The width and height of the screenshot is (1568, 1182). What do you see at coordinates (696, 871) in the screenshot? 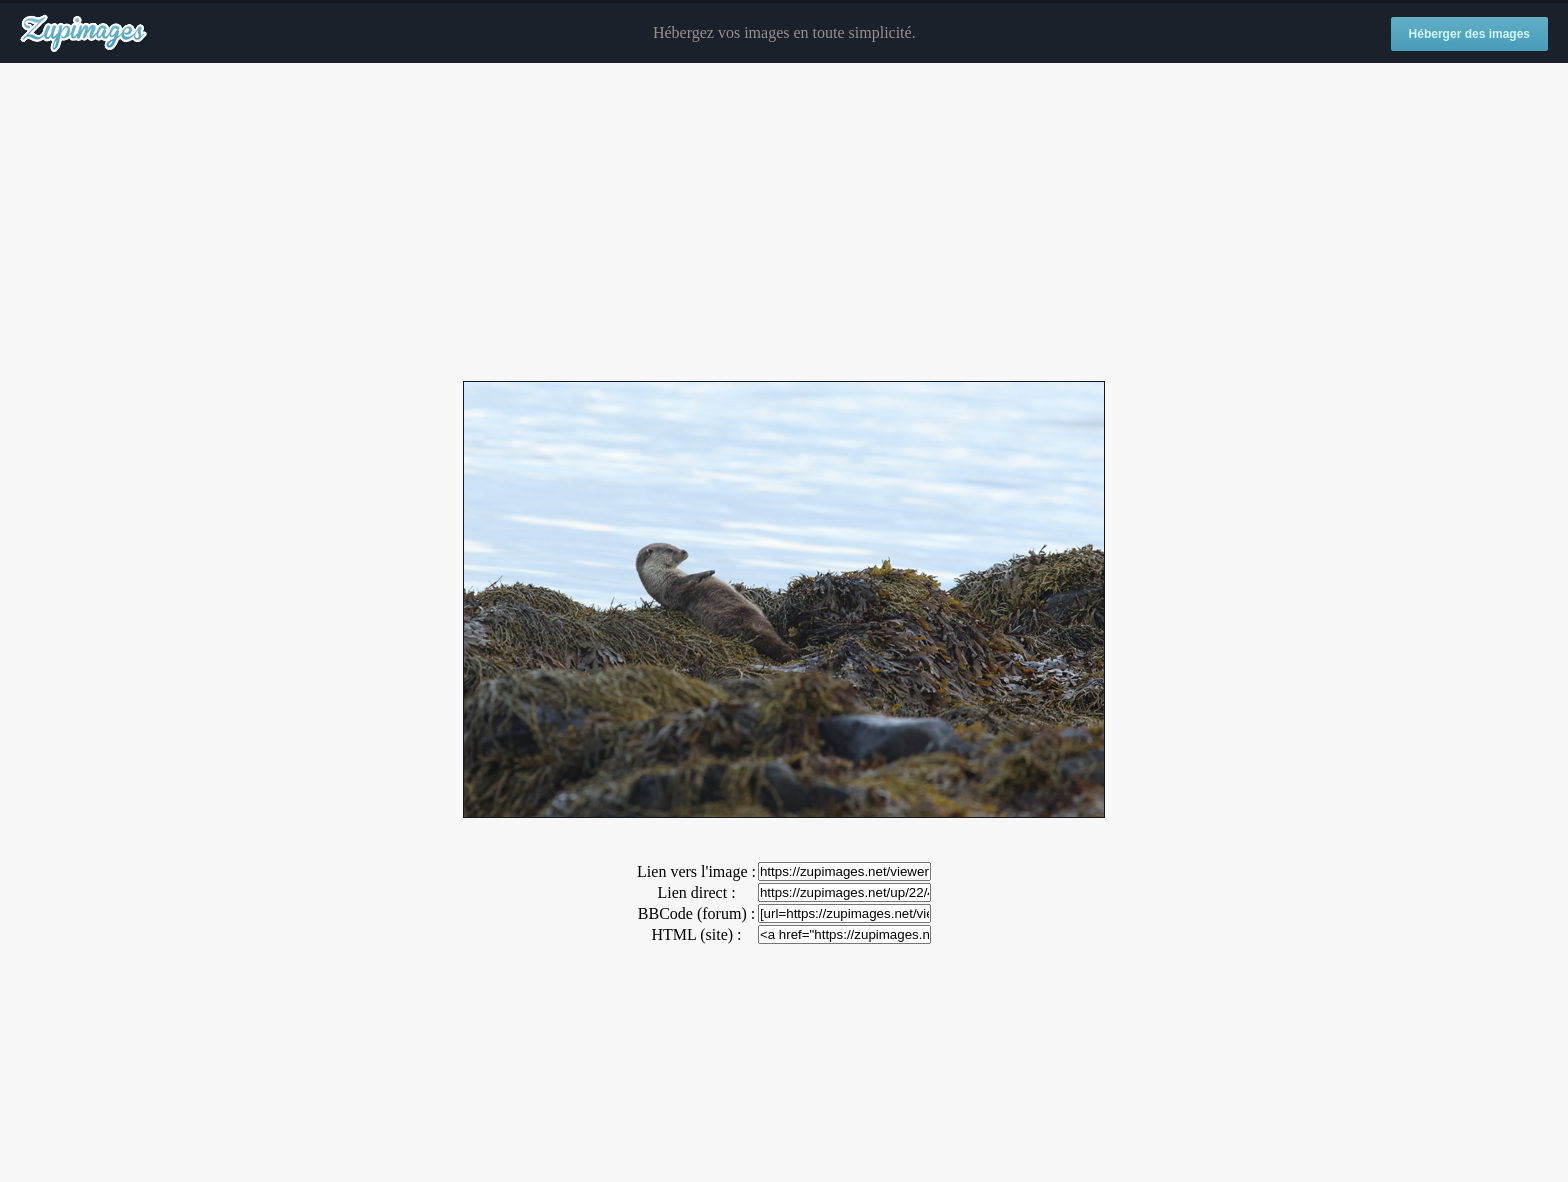
I see `Lien vers l'image :` at bounding box center [696, 871].